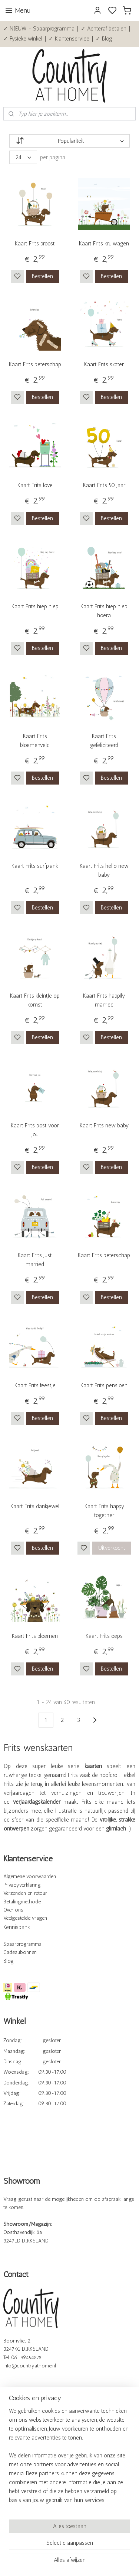 The image size is (139, 2576). What do you see at coordinates (13, 1910) in the screenshot?
I see `Over ons` at bounding box center [13, 1910].